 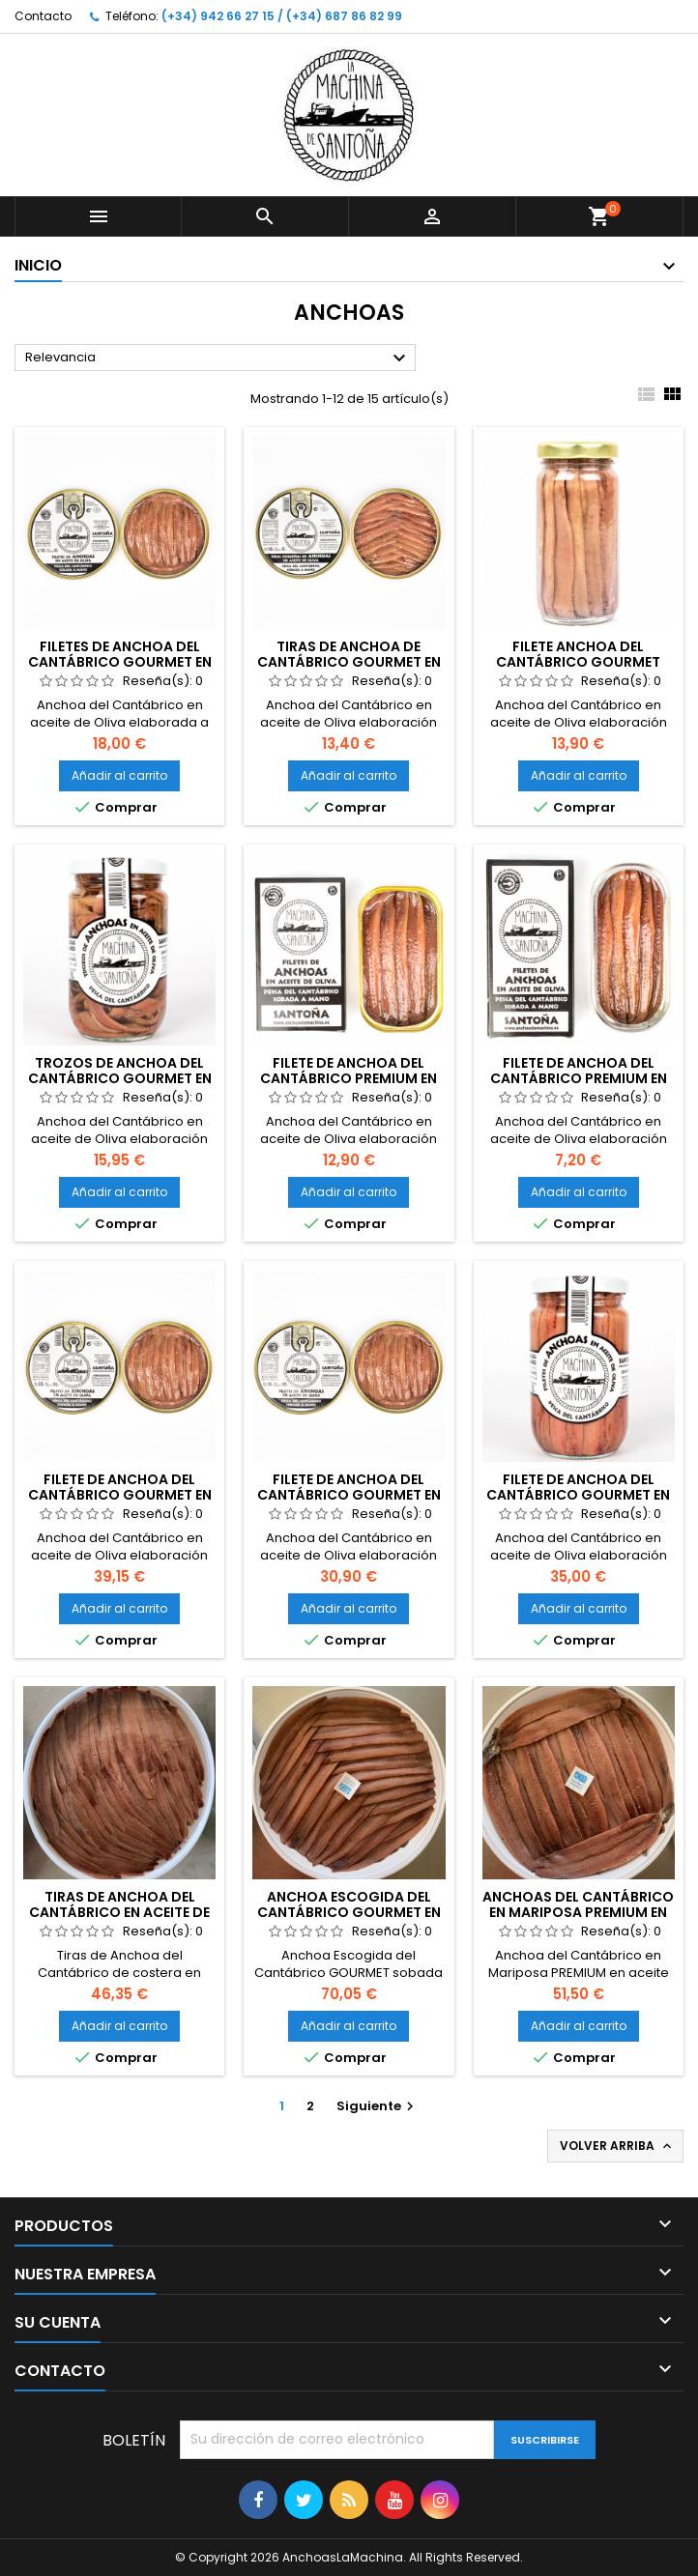 What do you see at coordinates (348, 1078) in the screenshot?
I see `Filete de Anchoa del Cantábrico PREMIUM en aceite de Oliva (90 gr)` at bounding box center [348, 1078].